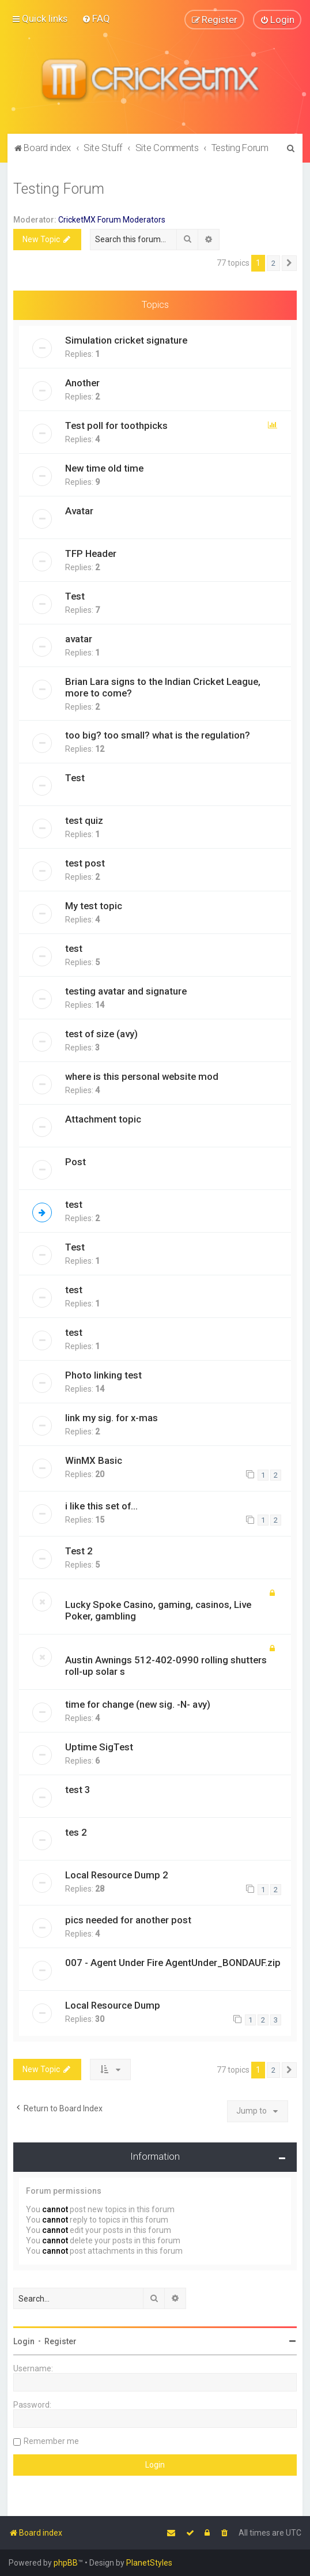  Describe the element at coordinates (157, 734) in the screenshot. I see `too big? too small? what is the regulation?` at that location.